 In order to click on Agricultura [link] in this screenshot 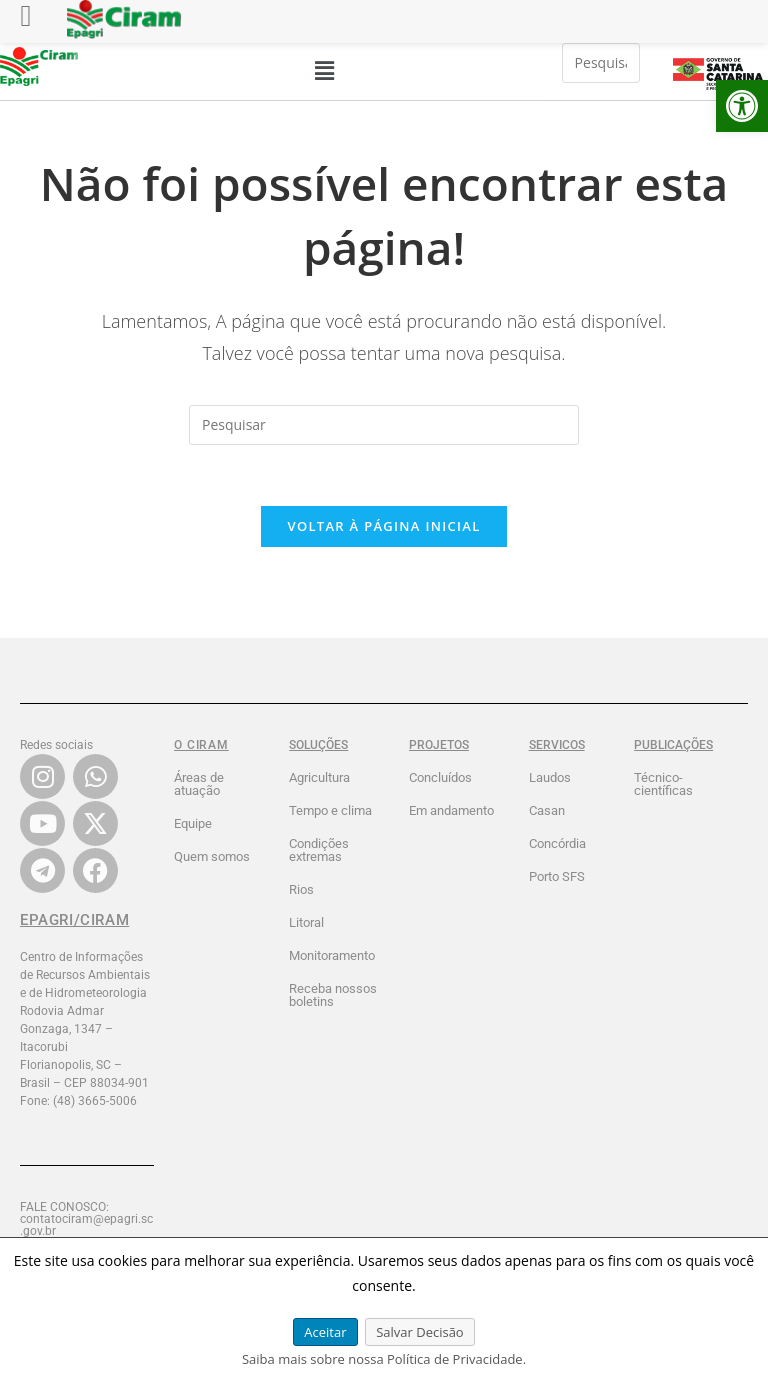, I will do `click(319, 777)`.